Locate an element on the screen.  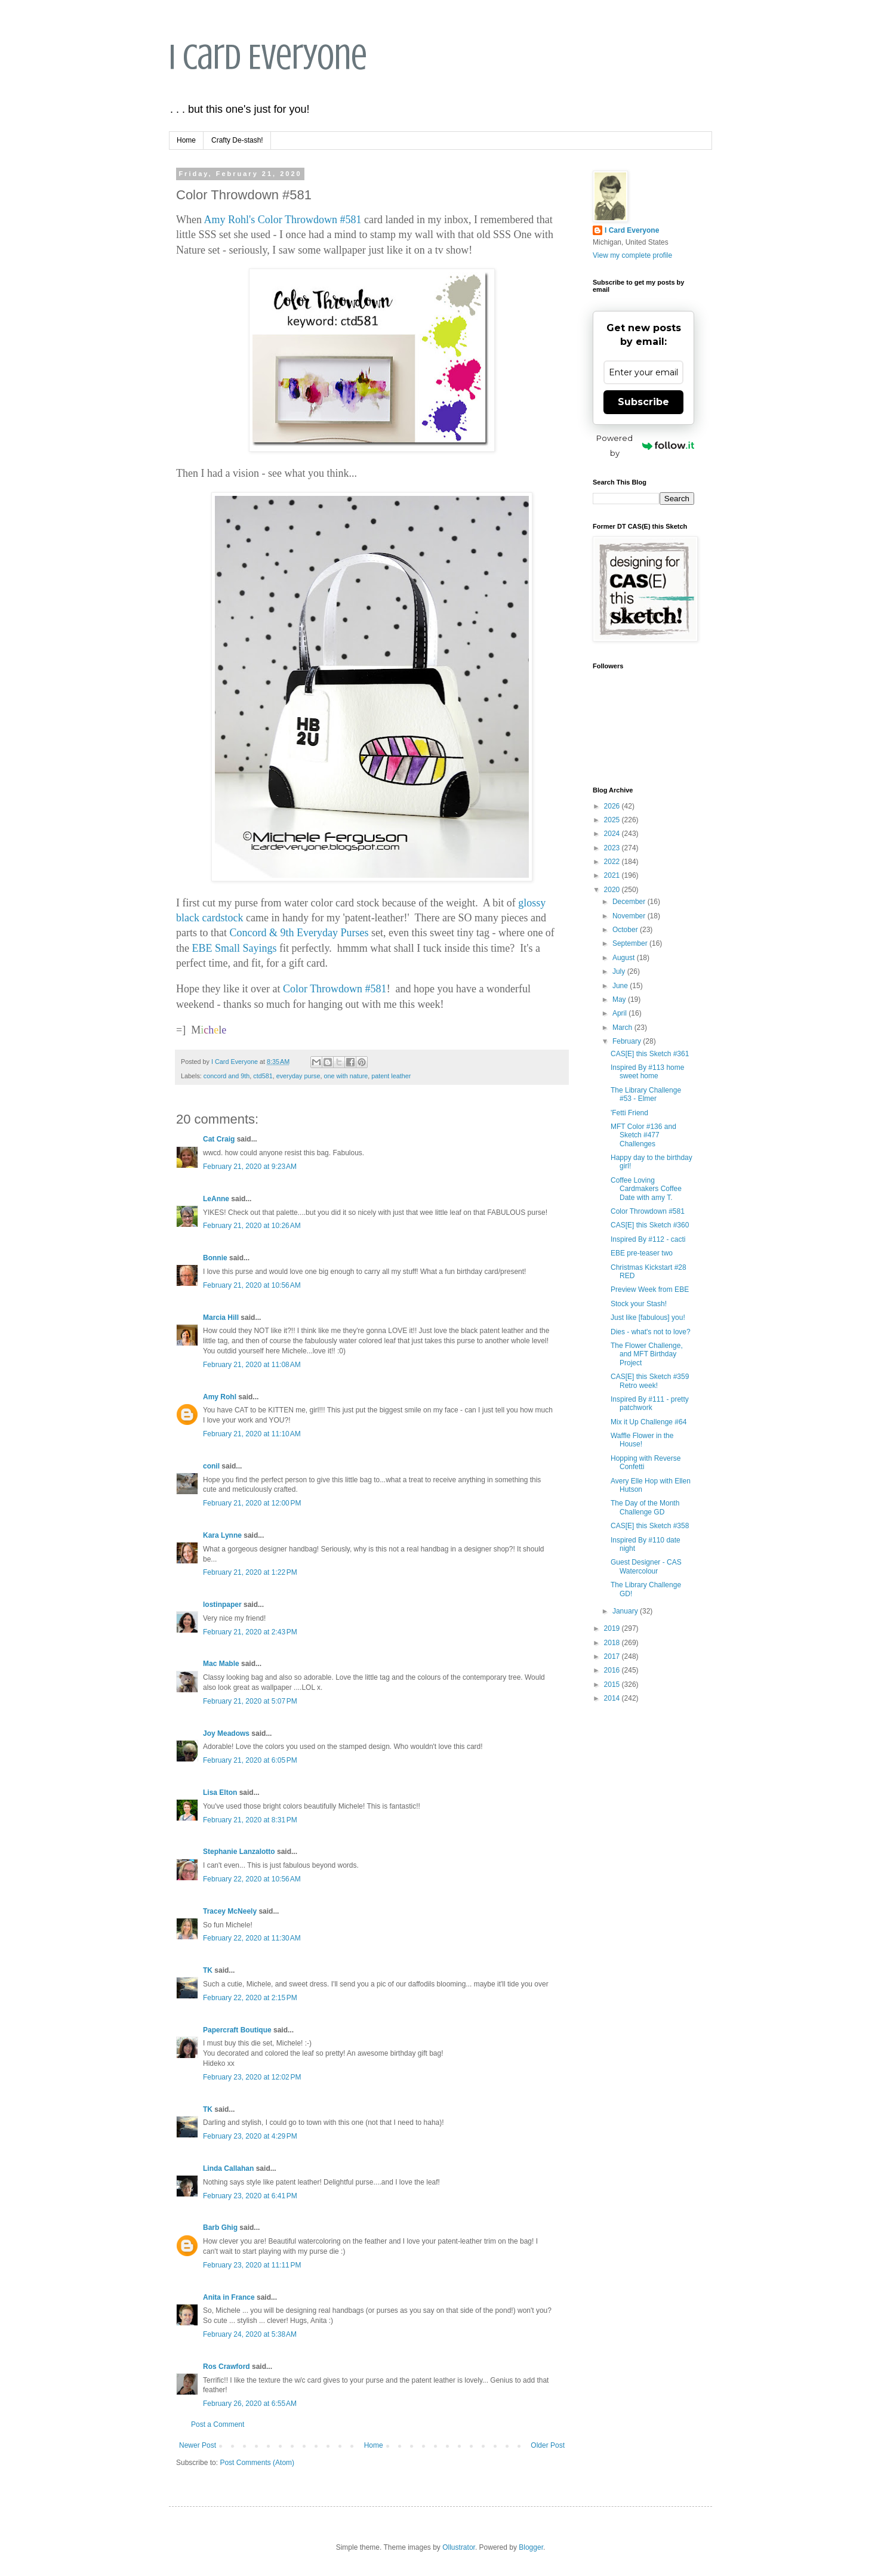
March is located at coordinates (623, 1027).